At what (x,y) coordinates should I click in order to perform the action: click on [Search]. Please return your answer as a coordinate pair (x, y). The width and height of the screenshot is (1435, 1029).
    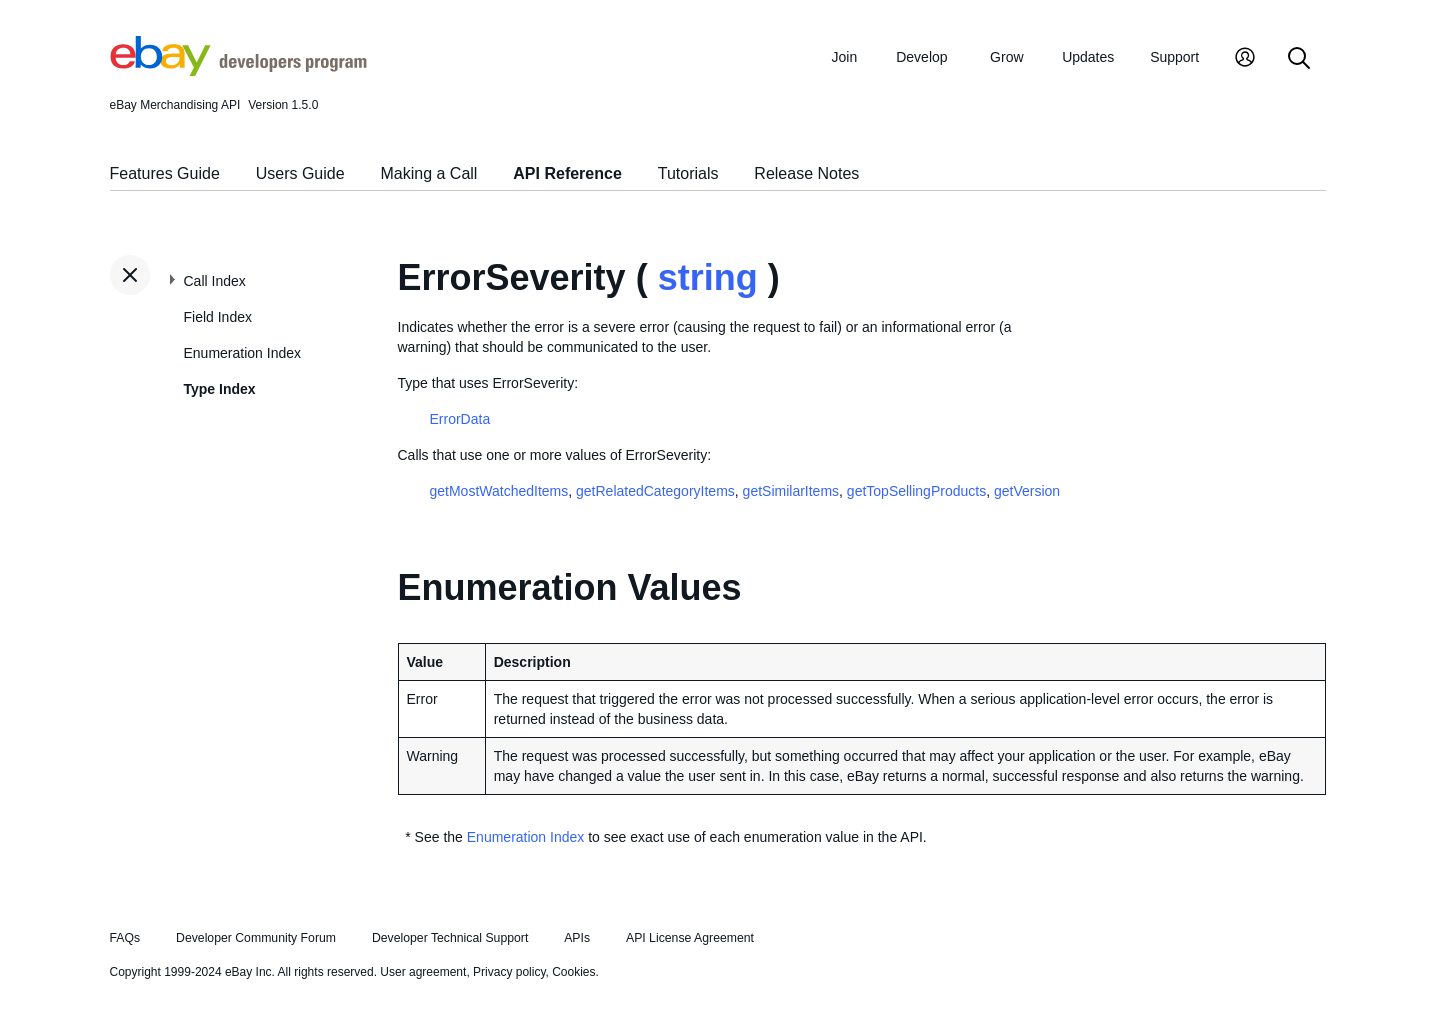
    Looking at the image, I should click on (1299, 59).